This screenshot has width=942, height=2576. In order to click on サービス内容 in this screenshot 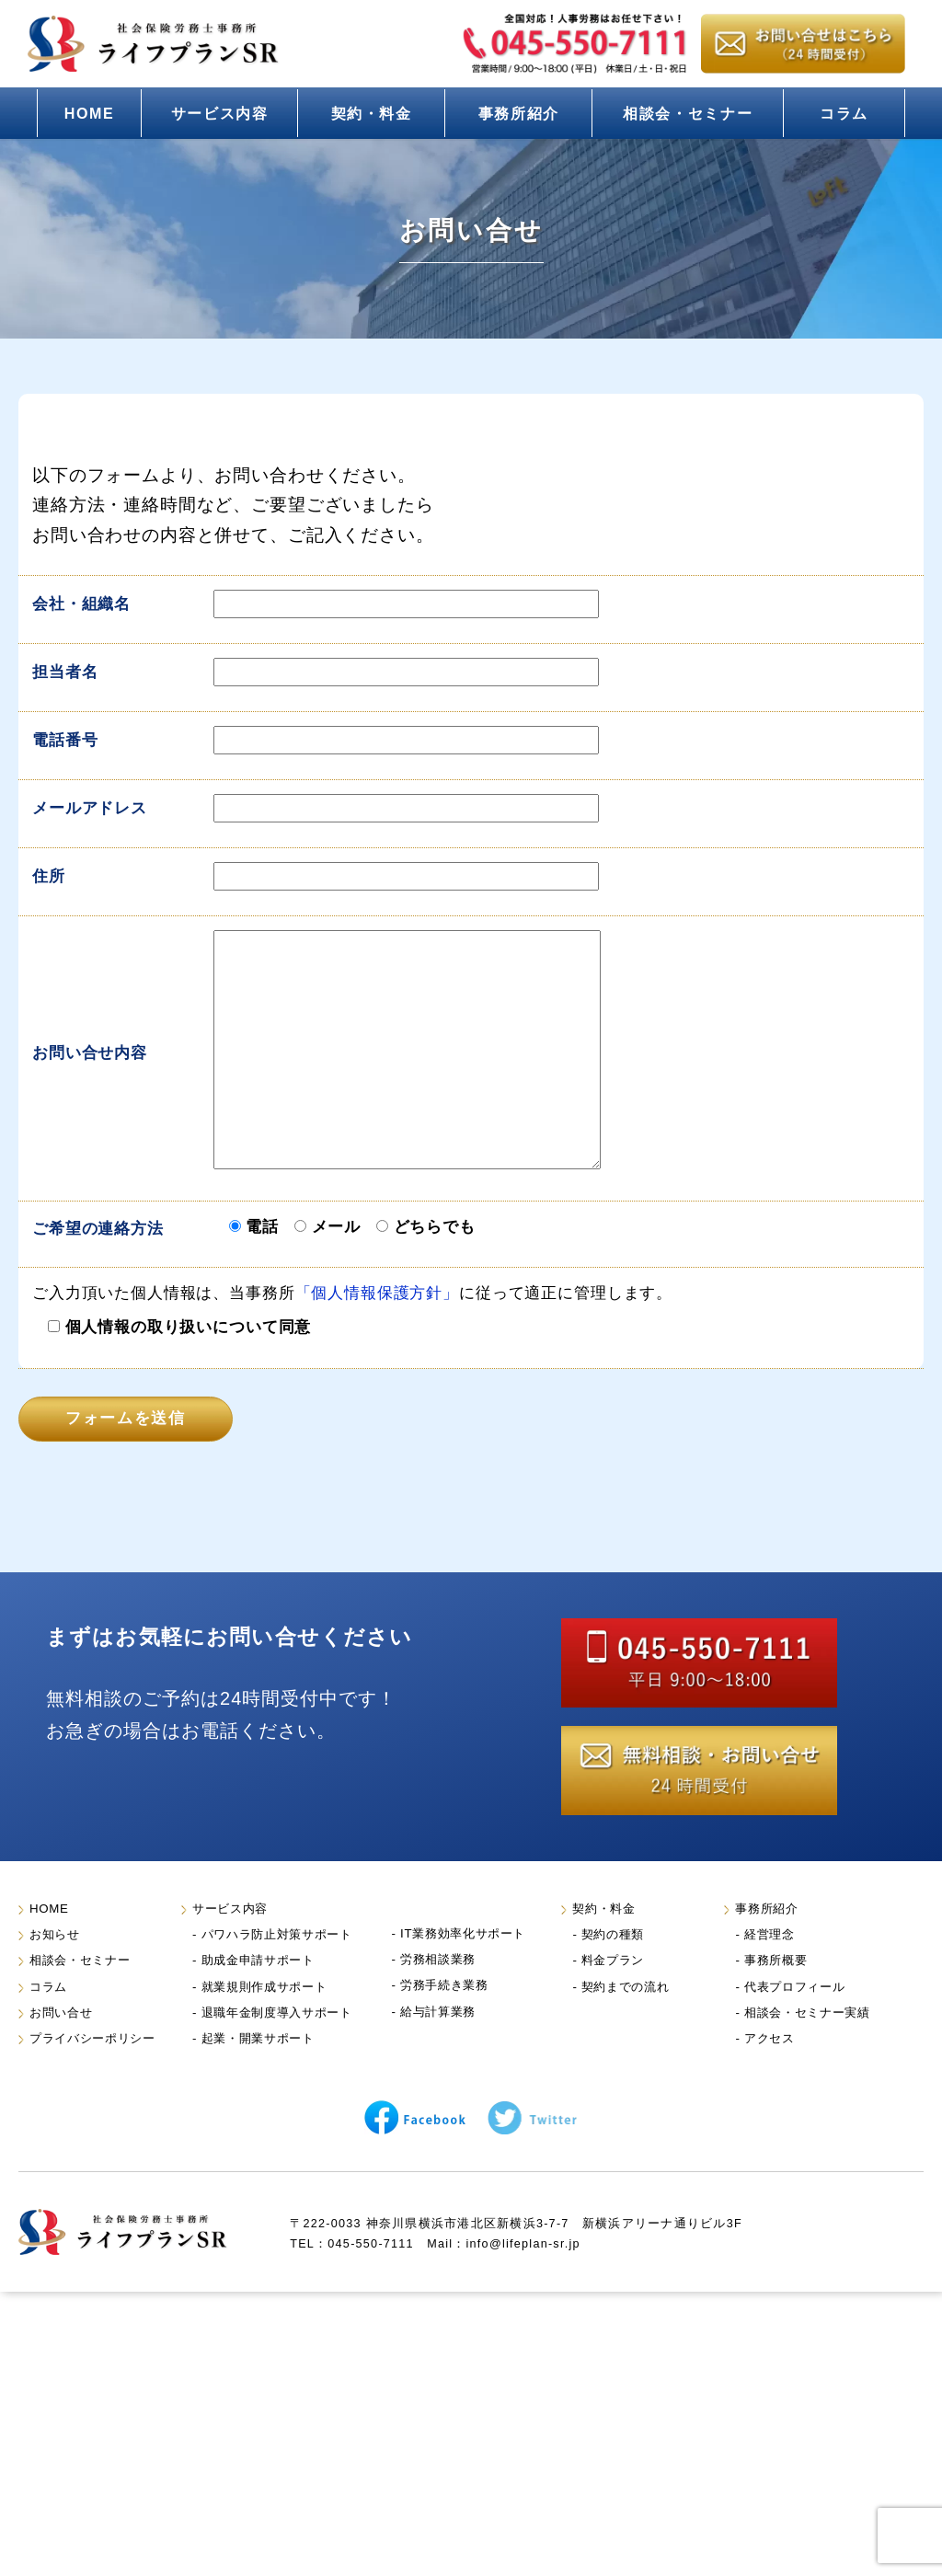, I will do `click(220, 113)`.